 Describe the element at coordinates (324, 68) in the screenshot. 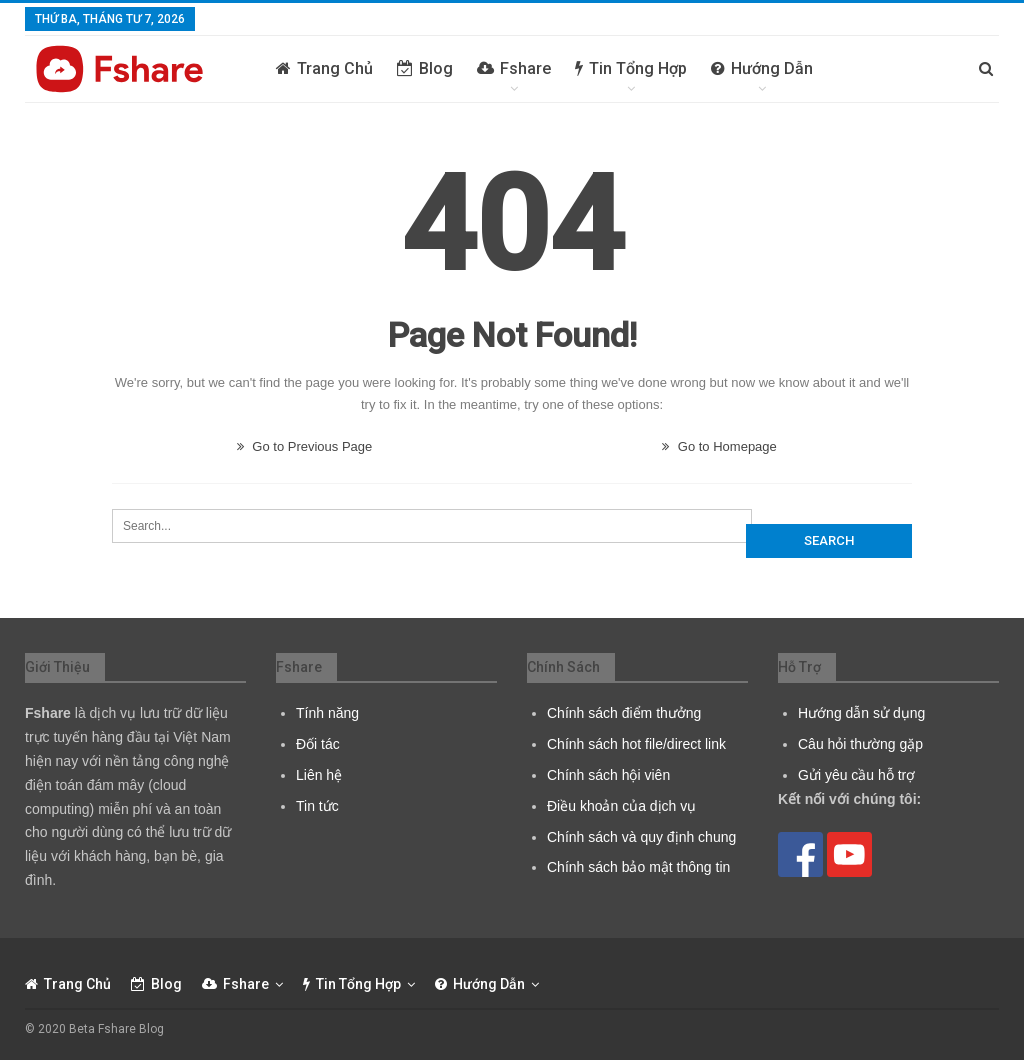

I see `Trang chủ` at that location.